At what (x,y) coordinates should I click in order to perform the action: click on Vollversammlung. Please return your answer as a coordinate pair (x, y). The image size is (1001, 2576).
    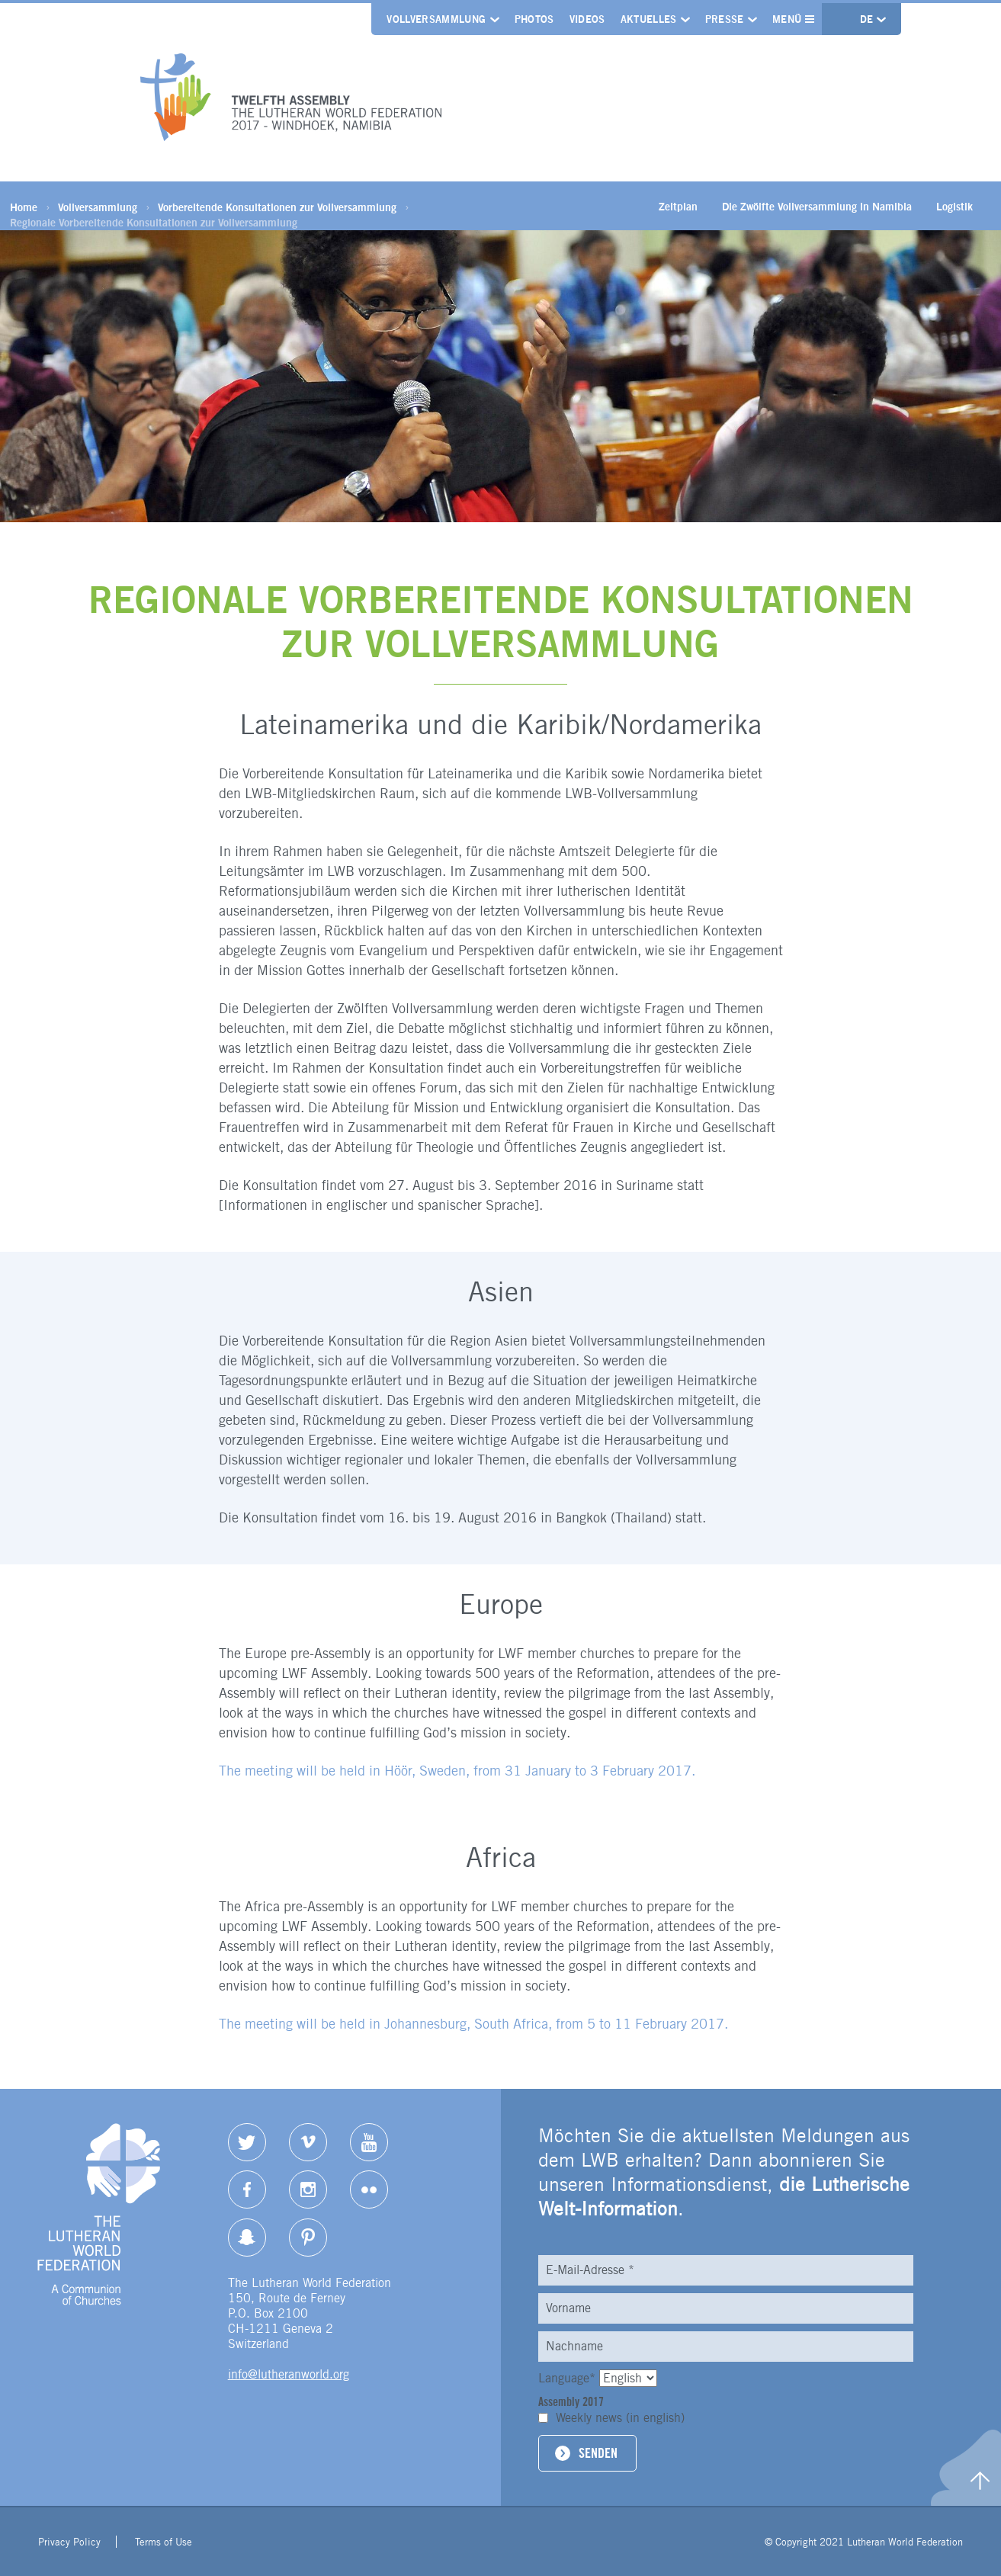
    Looking at the image, I should click on (436, 19).